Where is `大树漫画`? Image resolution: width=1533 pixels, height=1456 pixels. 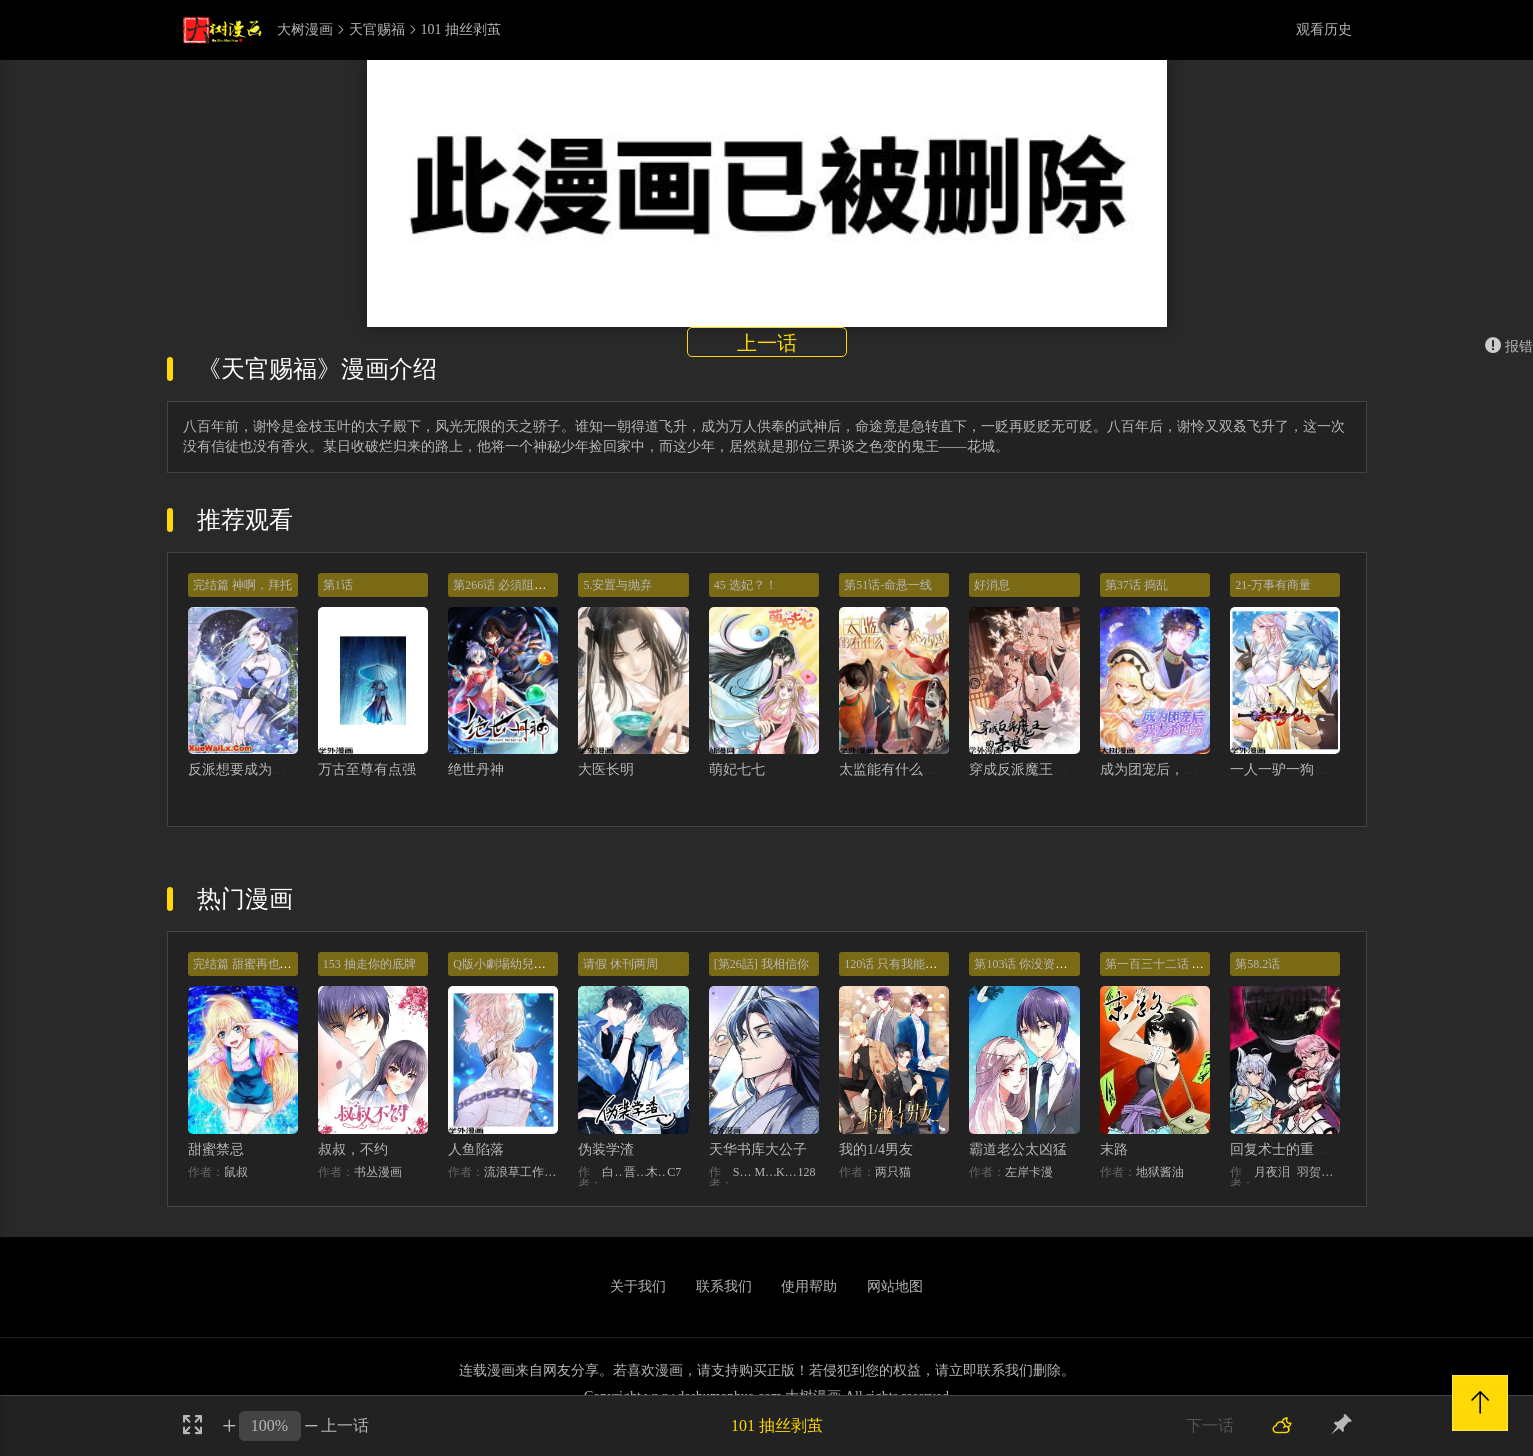
大树漫画 is located at coordinates (305, 30).